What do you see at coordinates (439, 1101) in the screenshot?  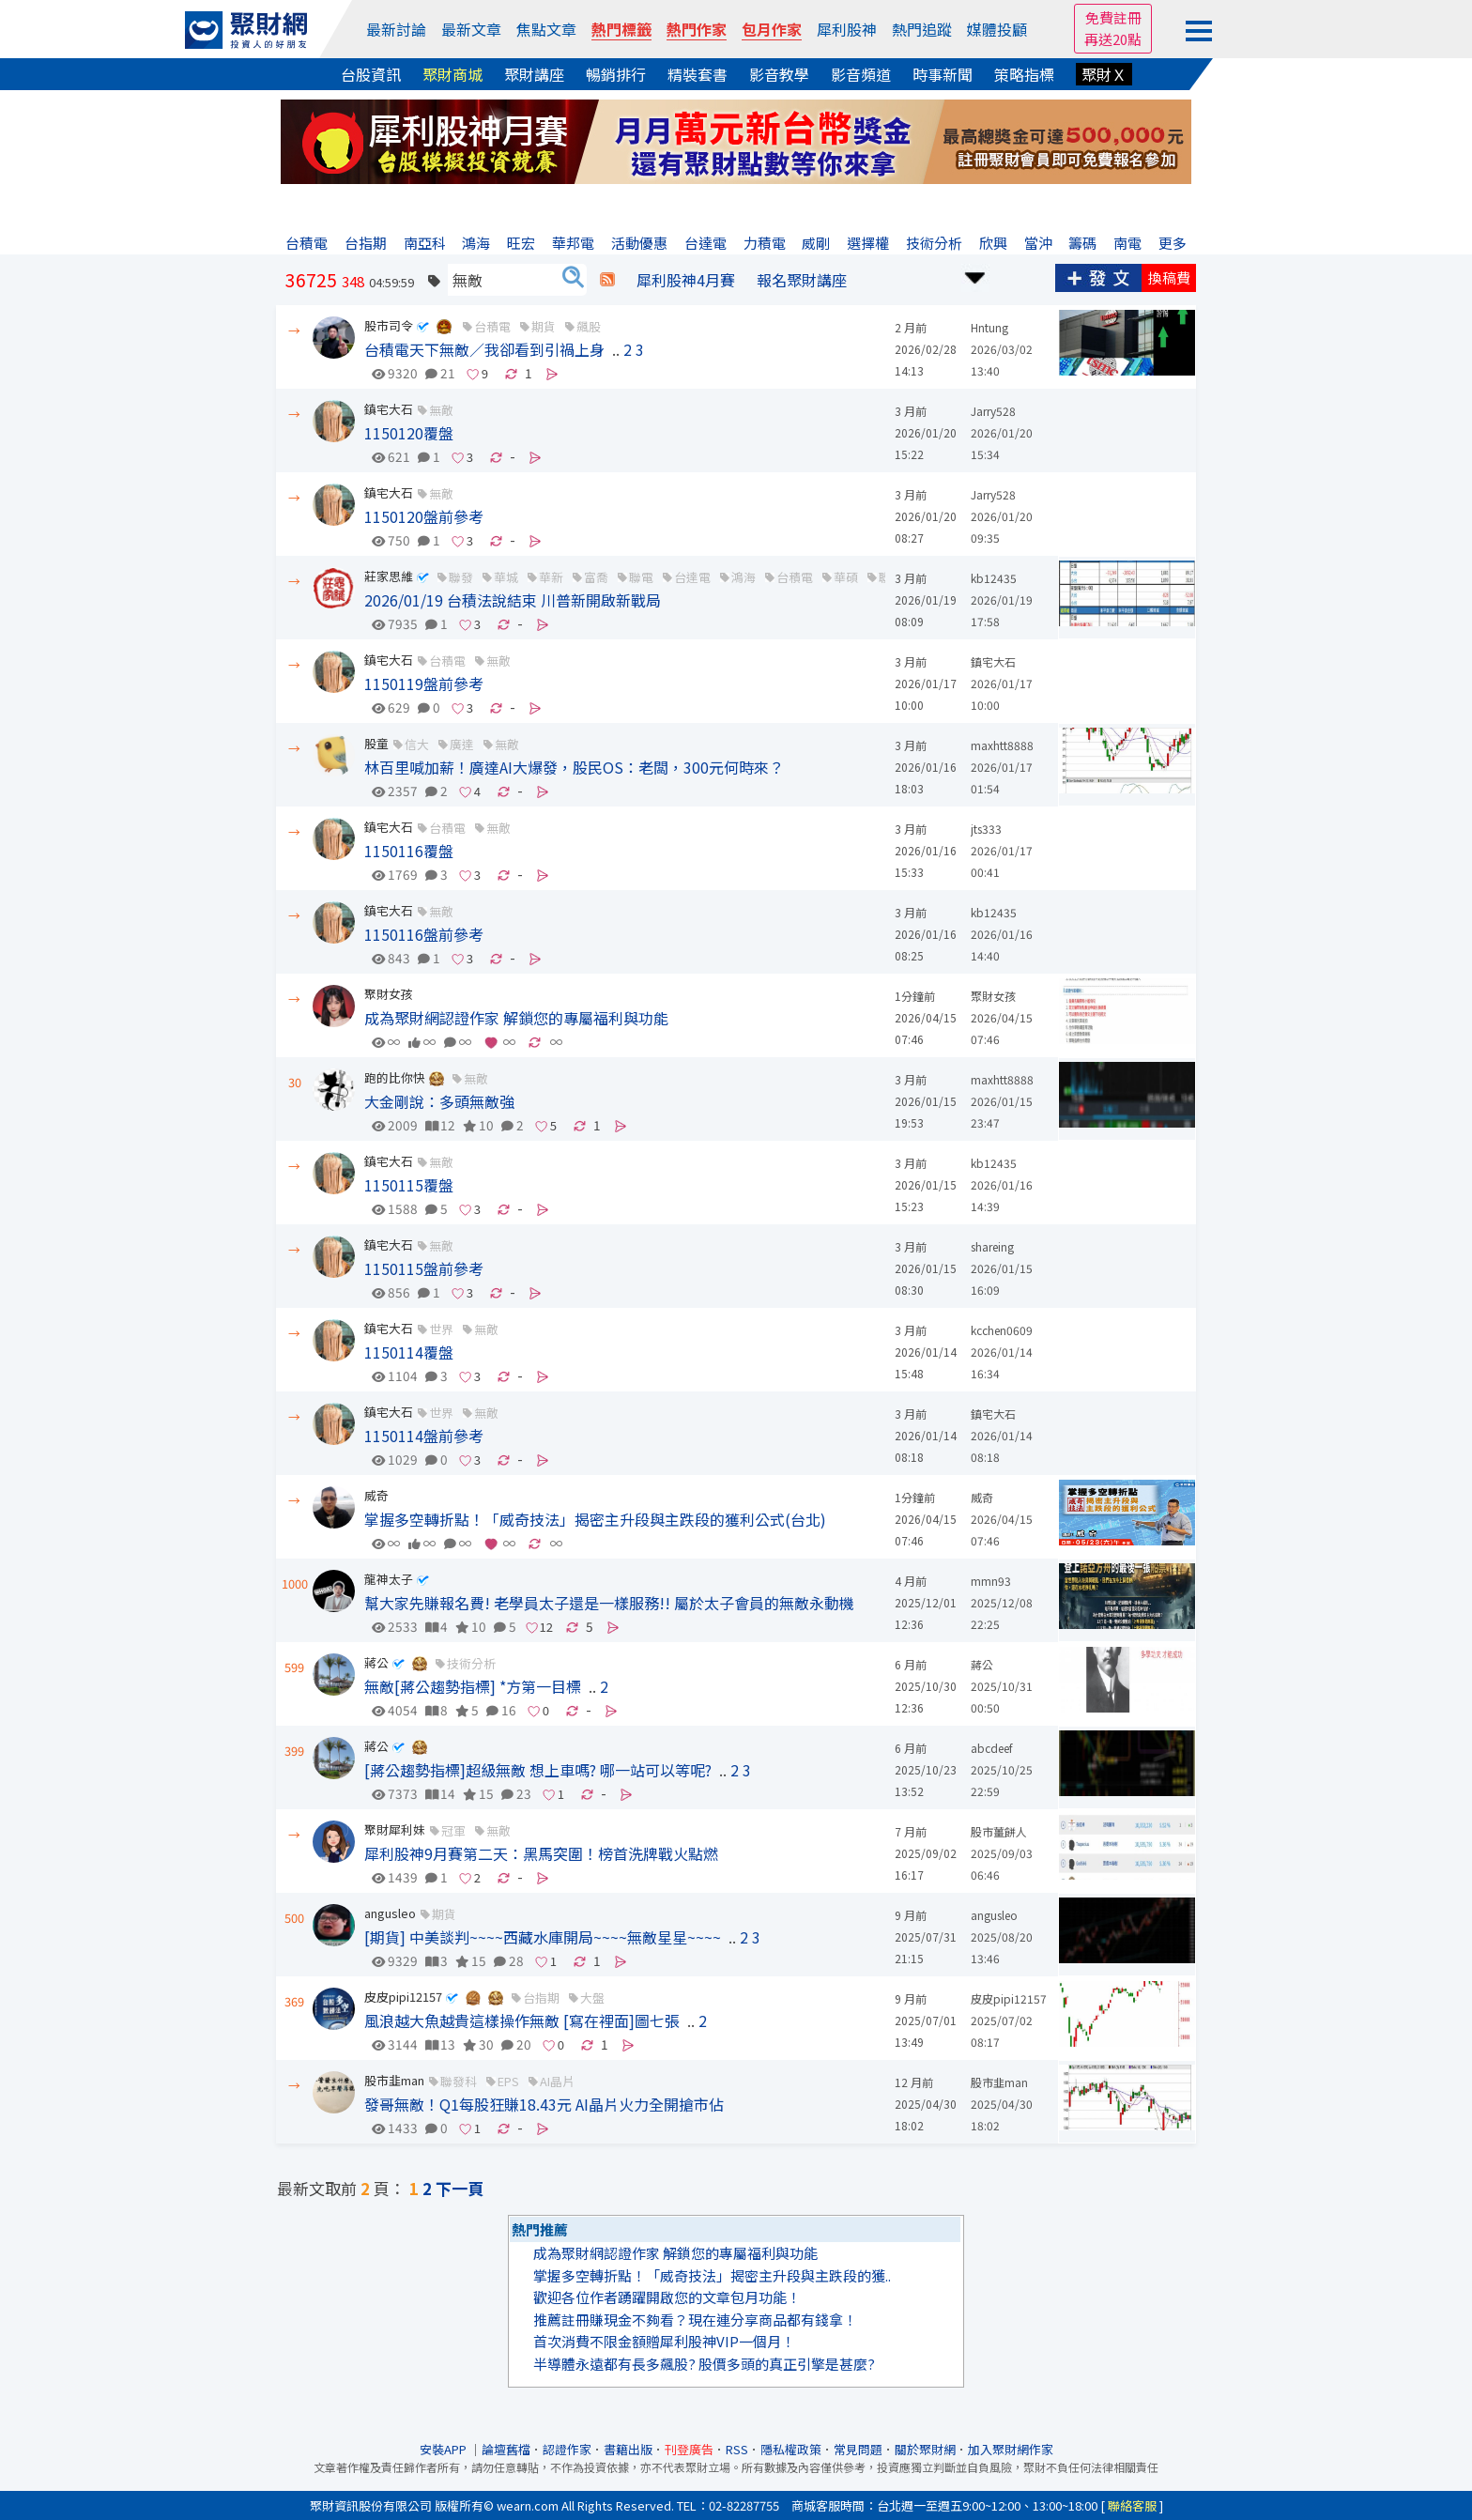 I see `大金剛說：多頭無敵強` at bounding box center [439, 1101].